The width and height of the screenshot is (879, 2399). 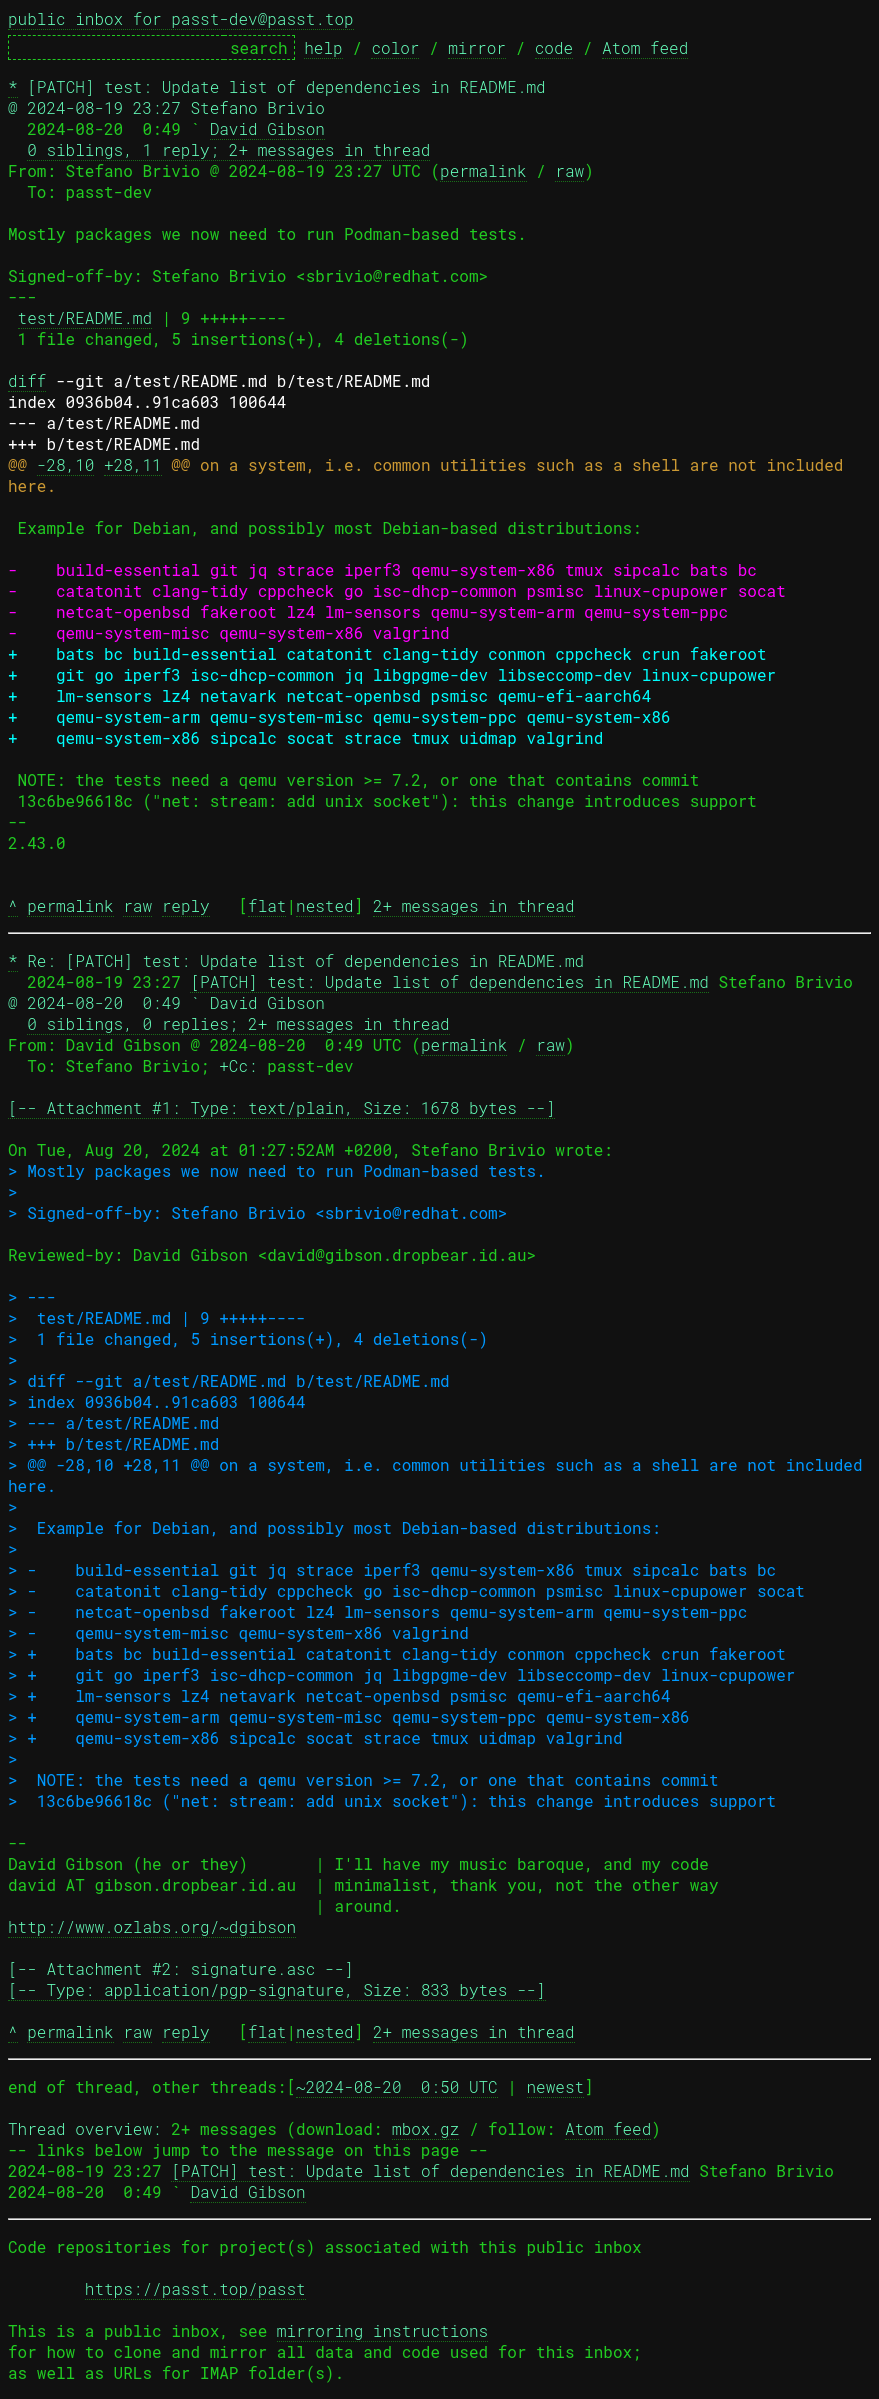 What do you see at coordinates (645, 47) in the screenshot?
I see `Atom feed` at bounding box center [645, 47].